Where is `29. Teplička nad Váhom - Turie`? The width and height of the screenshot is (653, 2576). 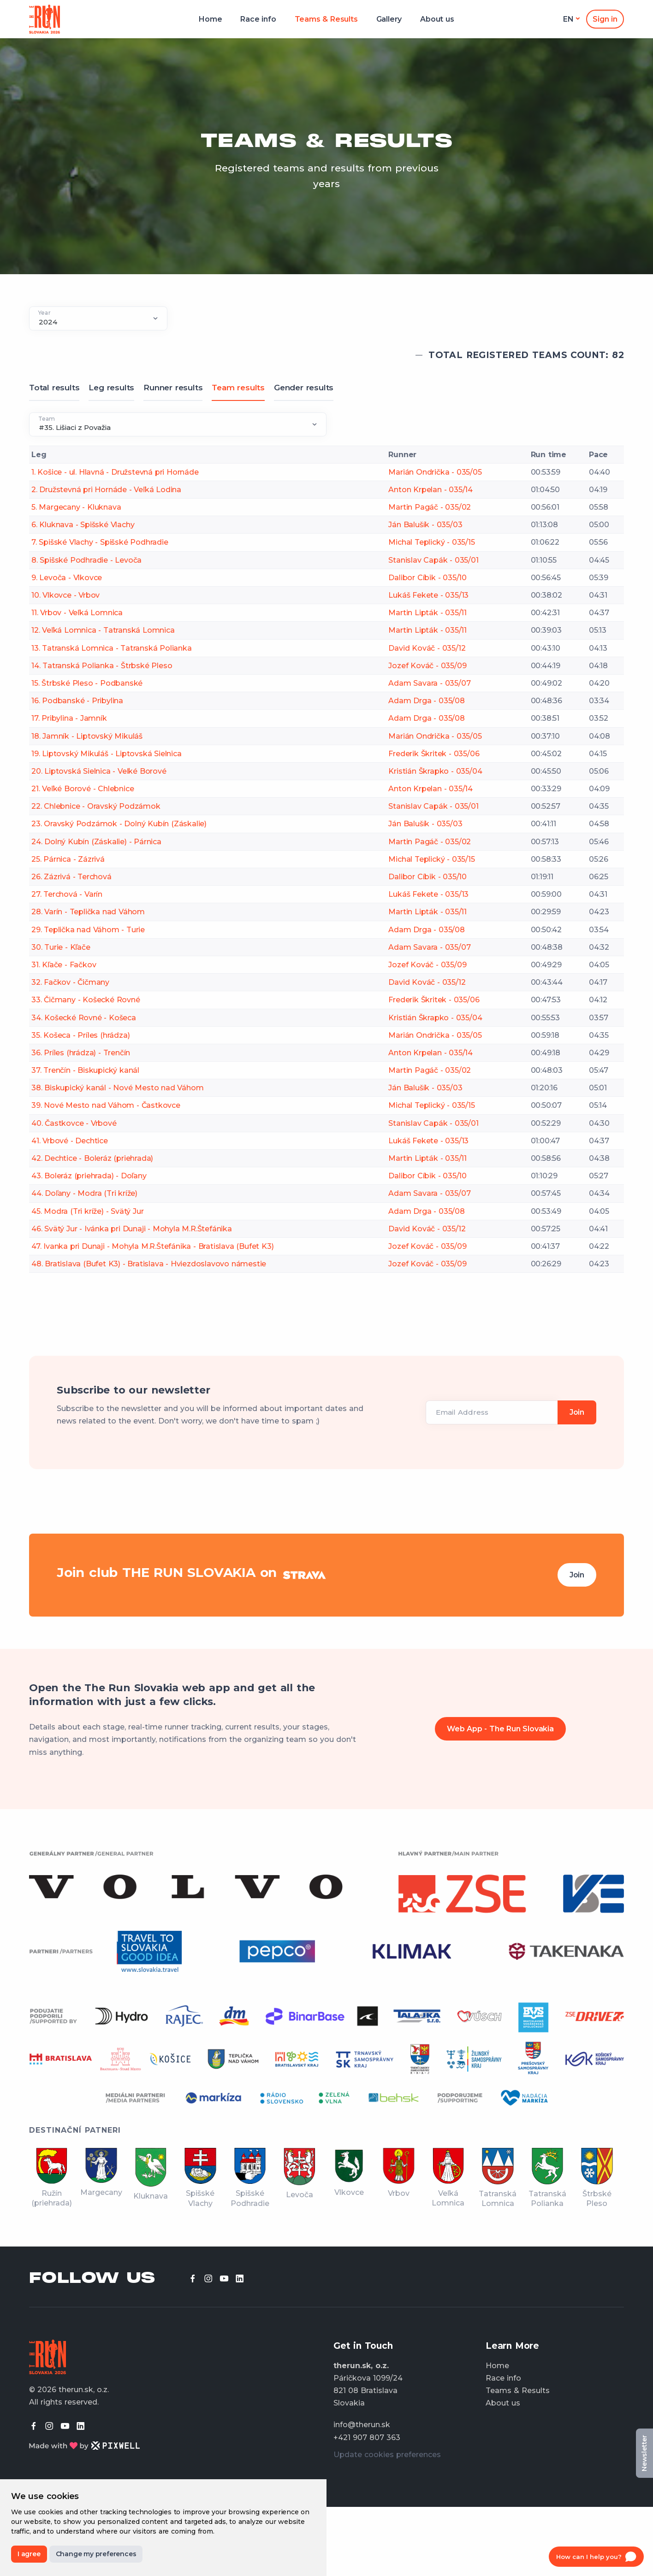 29. Teplička nad Váhom - Turie is located at coordinates (88, 929).